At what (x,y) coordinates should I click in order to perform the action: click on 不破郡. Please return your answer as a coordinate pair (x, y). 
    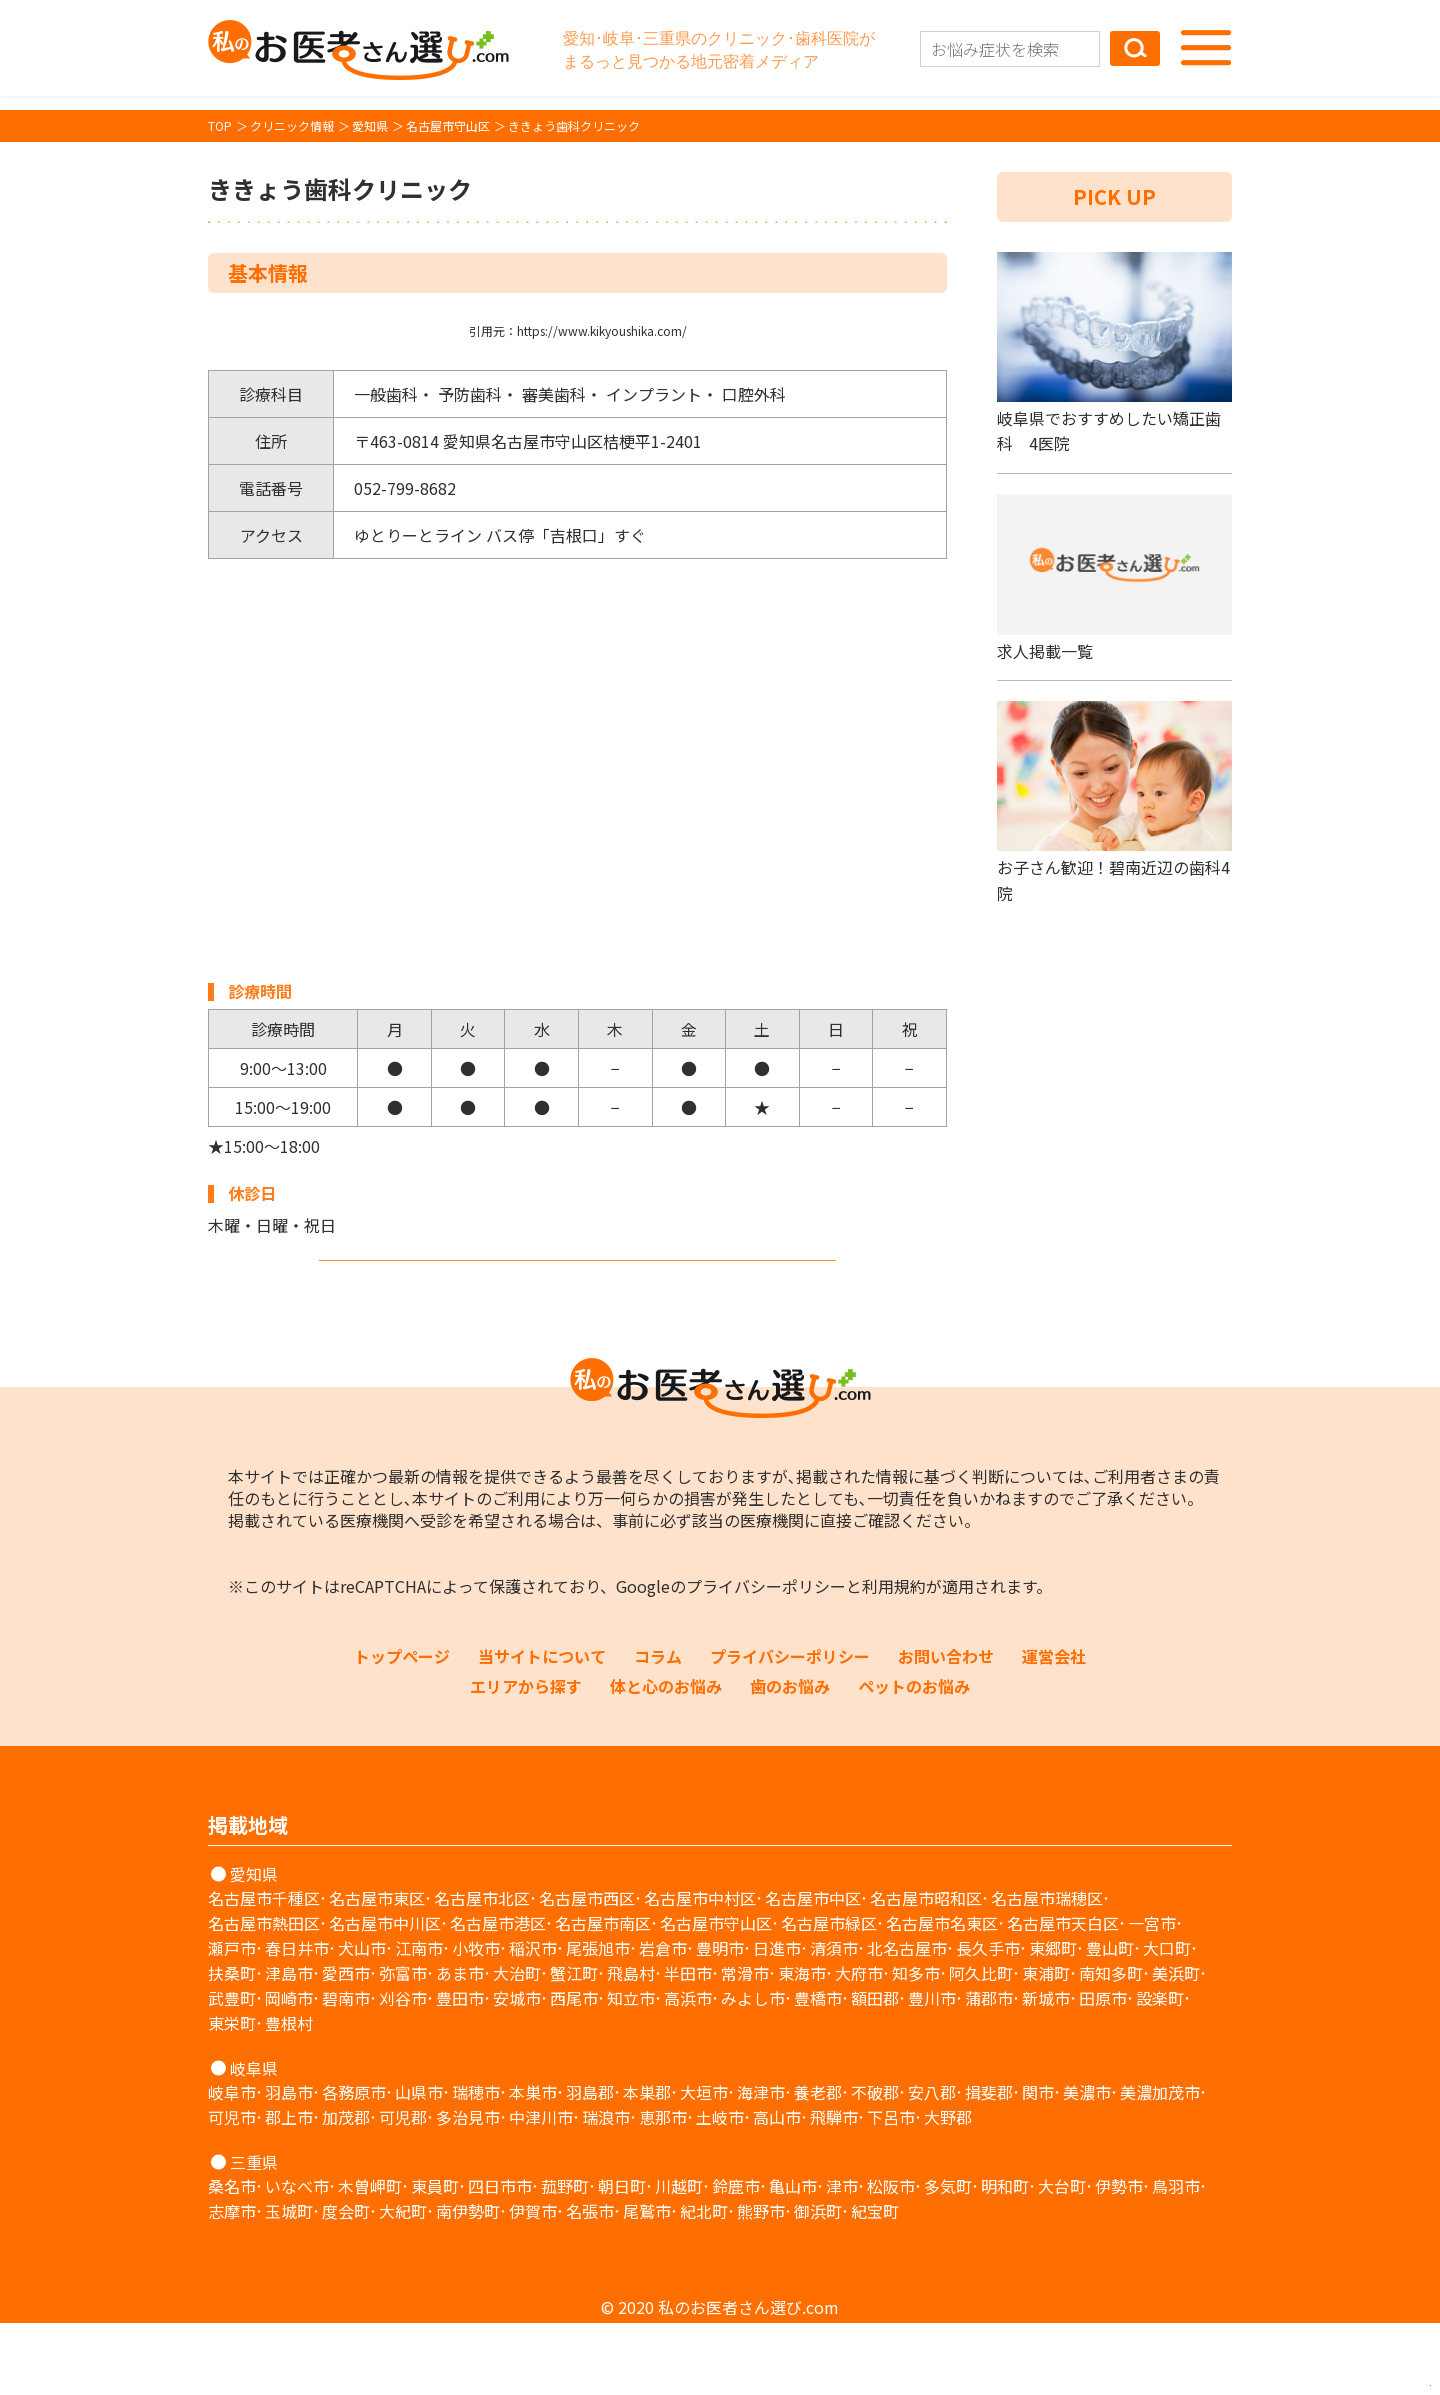
    Looking at the image, I should click on (875, 2164).